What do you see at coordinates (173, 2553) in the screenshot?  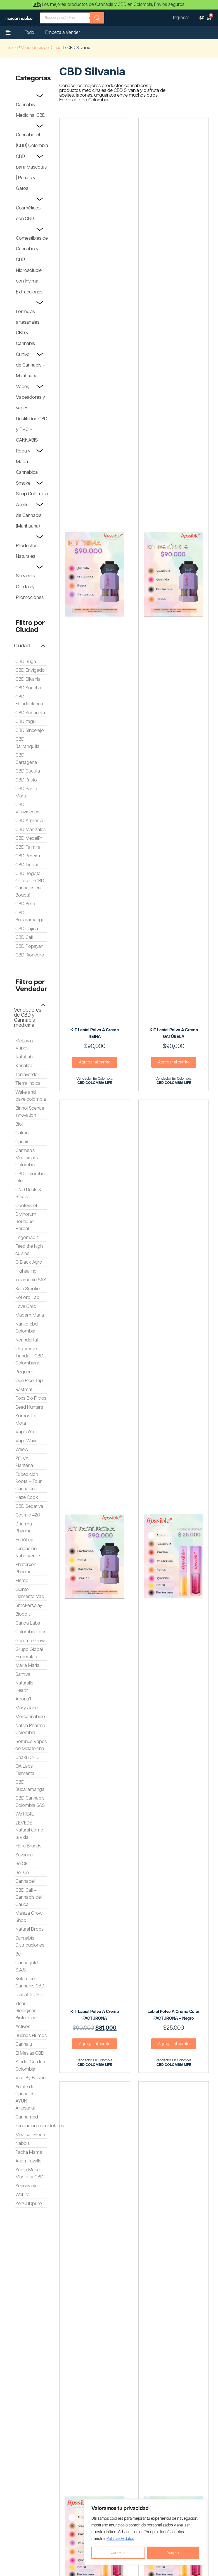 I see `Aceptar` at bounding box center [173, 2553].